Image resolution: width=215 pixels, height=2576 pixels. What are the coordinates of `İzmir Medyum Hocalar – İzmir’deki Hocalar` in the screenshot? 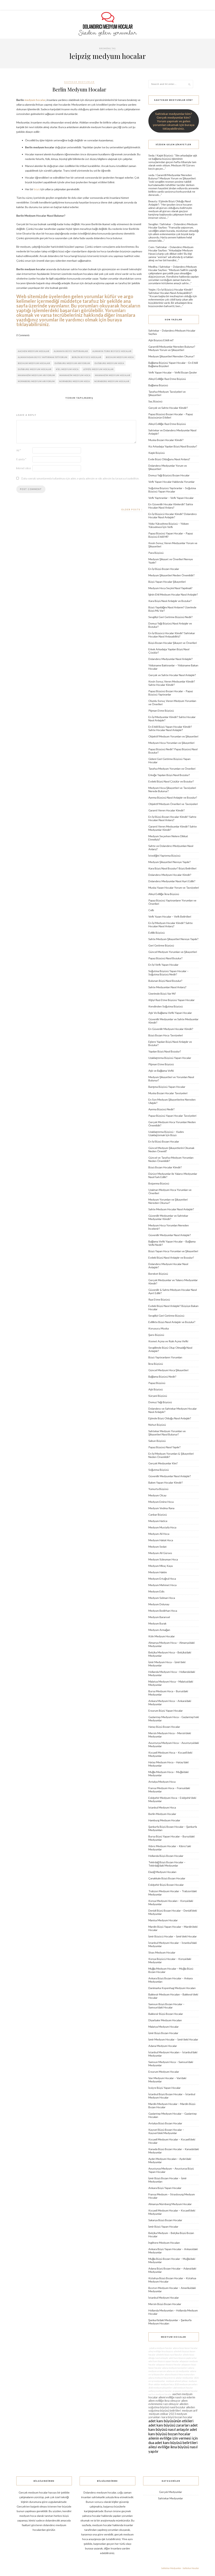 It's located at (173, 2039).